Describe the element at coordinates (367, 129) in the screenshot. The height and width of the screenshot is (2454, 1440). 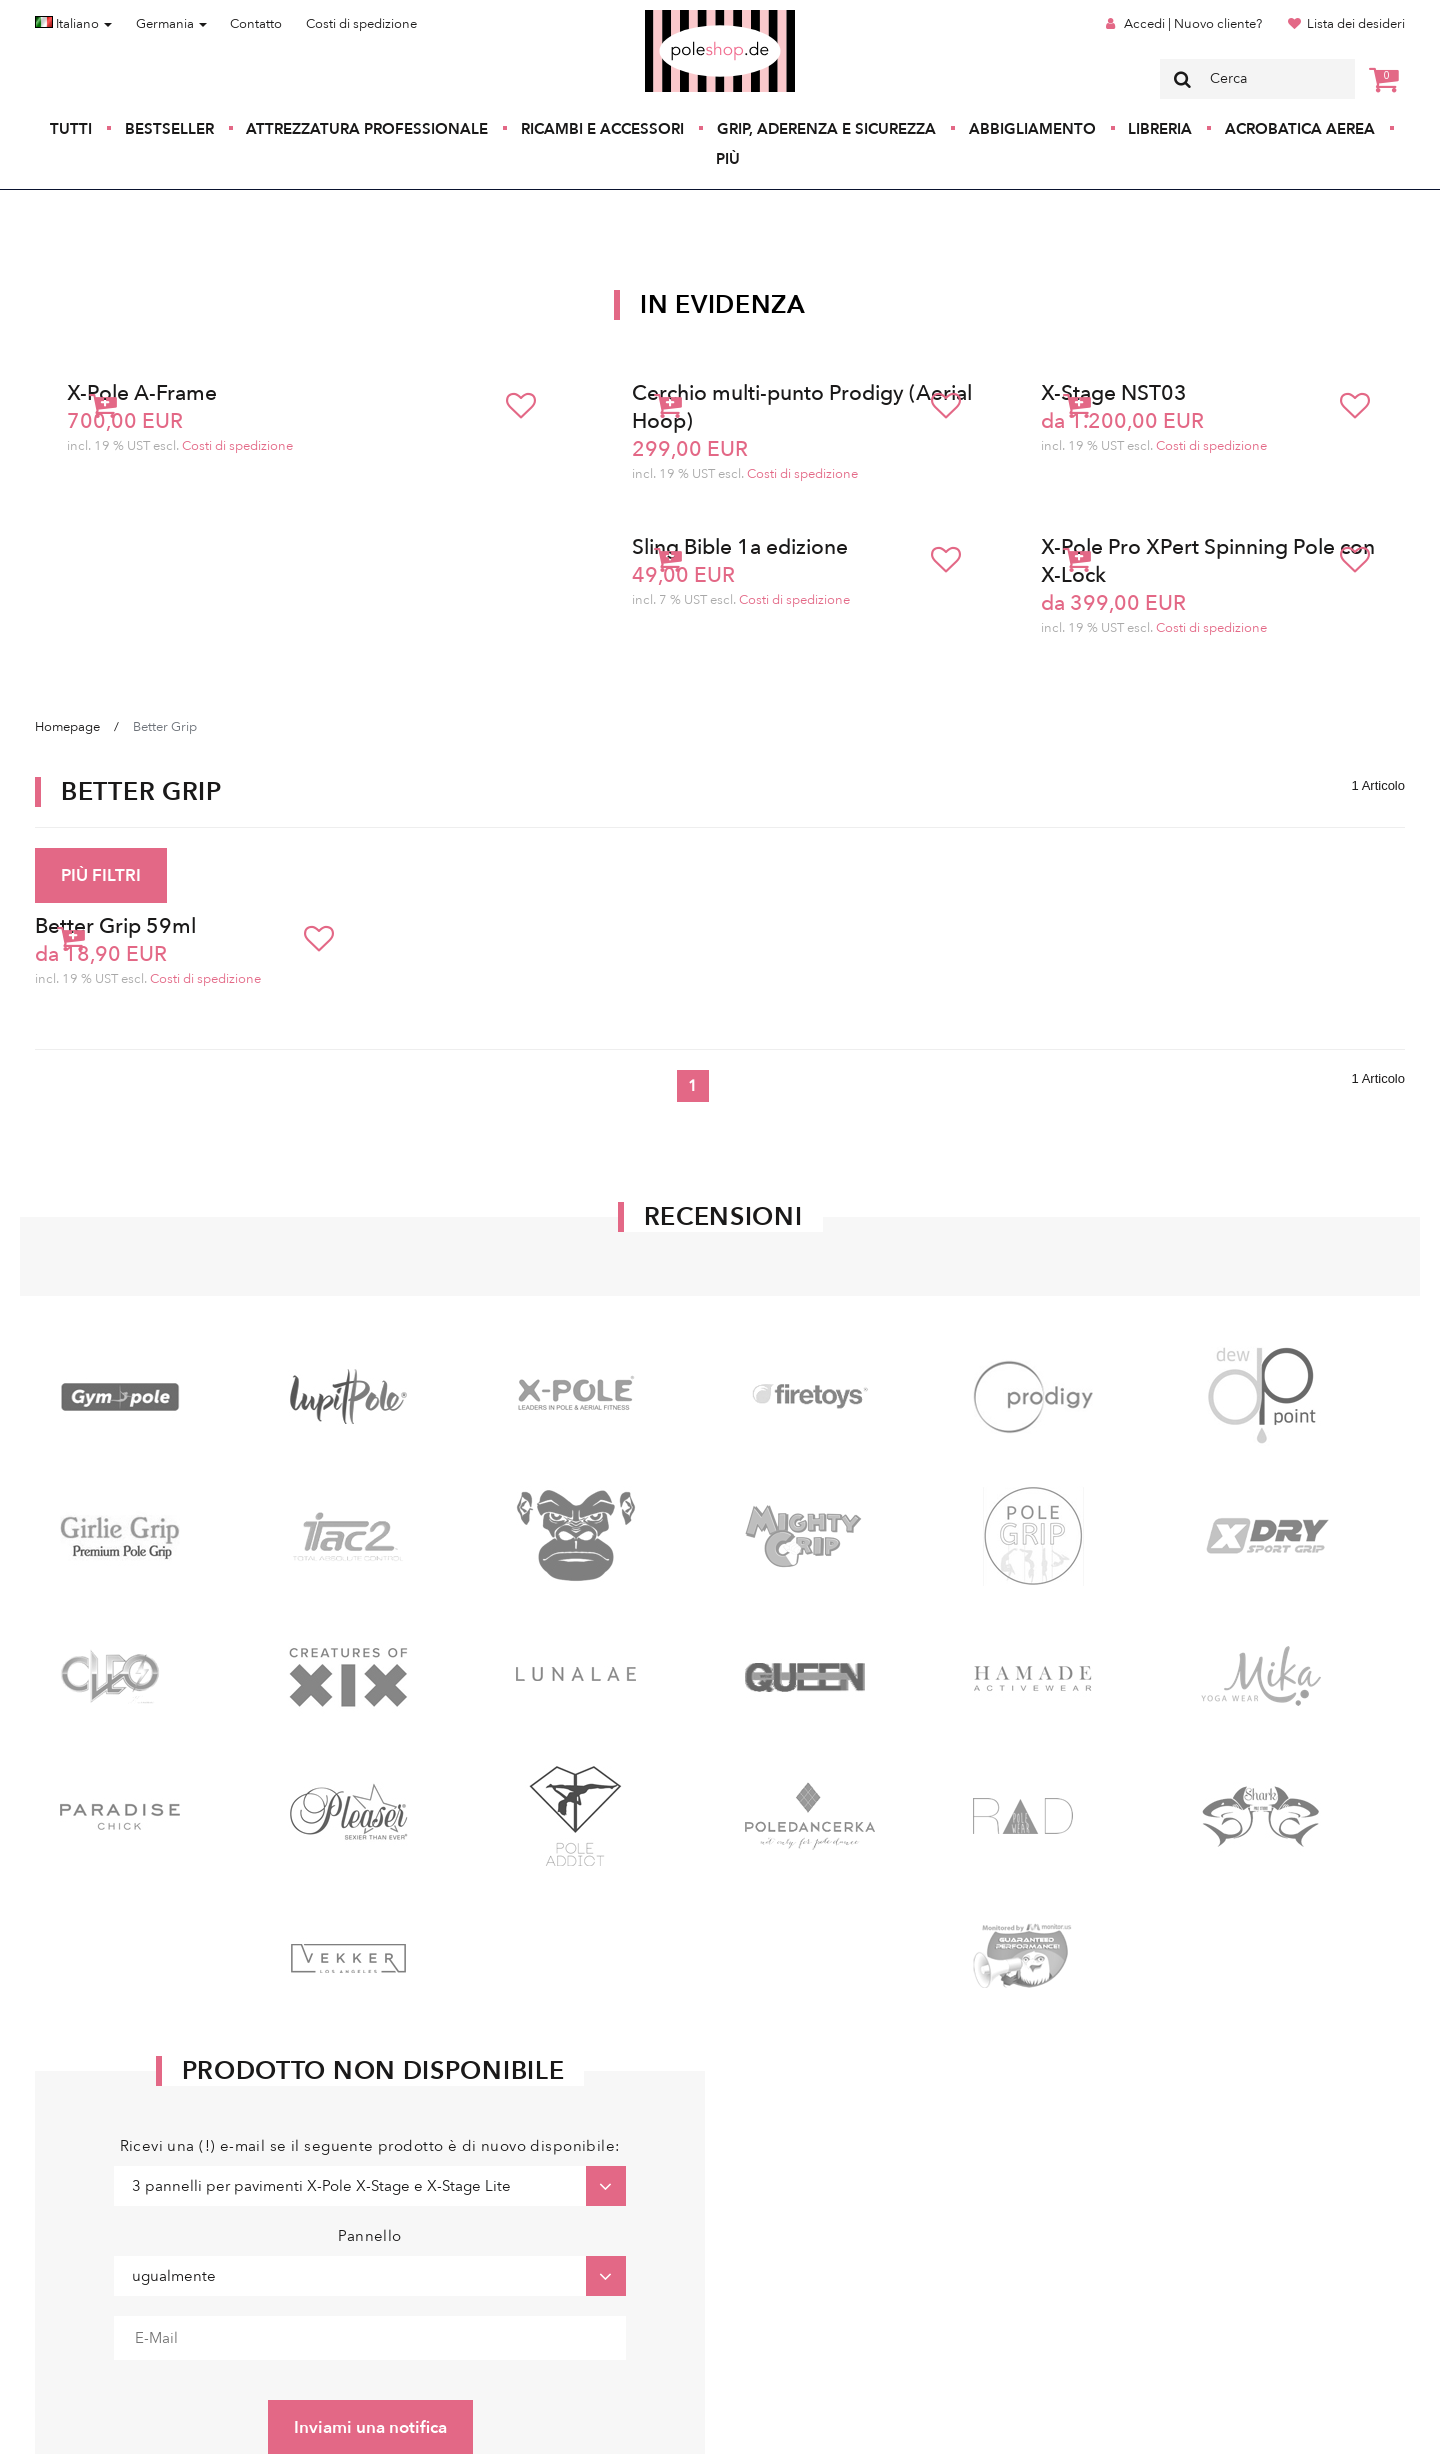
I see `Attrezzatura professionale` at that location.